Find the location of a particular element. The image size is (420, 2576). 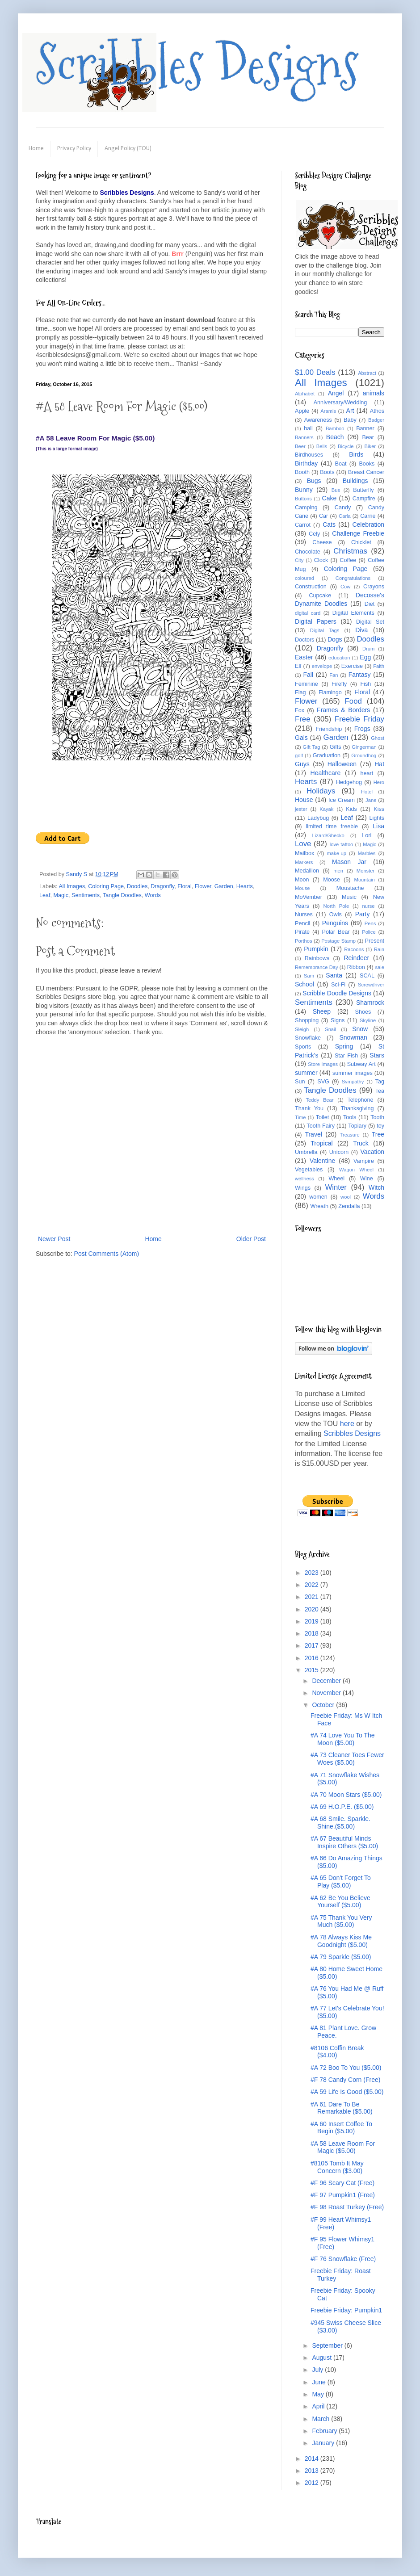

Topiary is located at coordinates (357, 1126).